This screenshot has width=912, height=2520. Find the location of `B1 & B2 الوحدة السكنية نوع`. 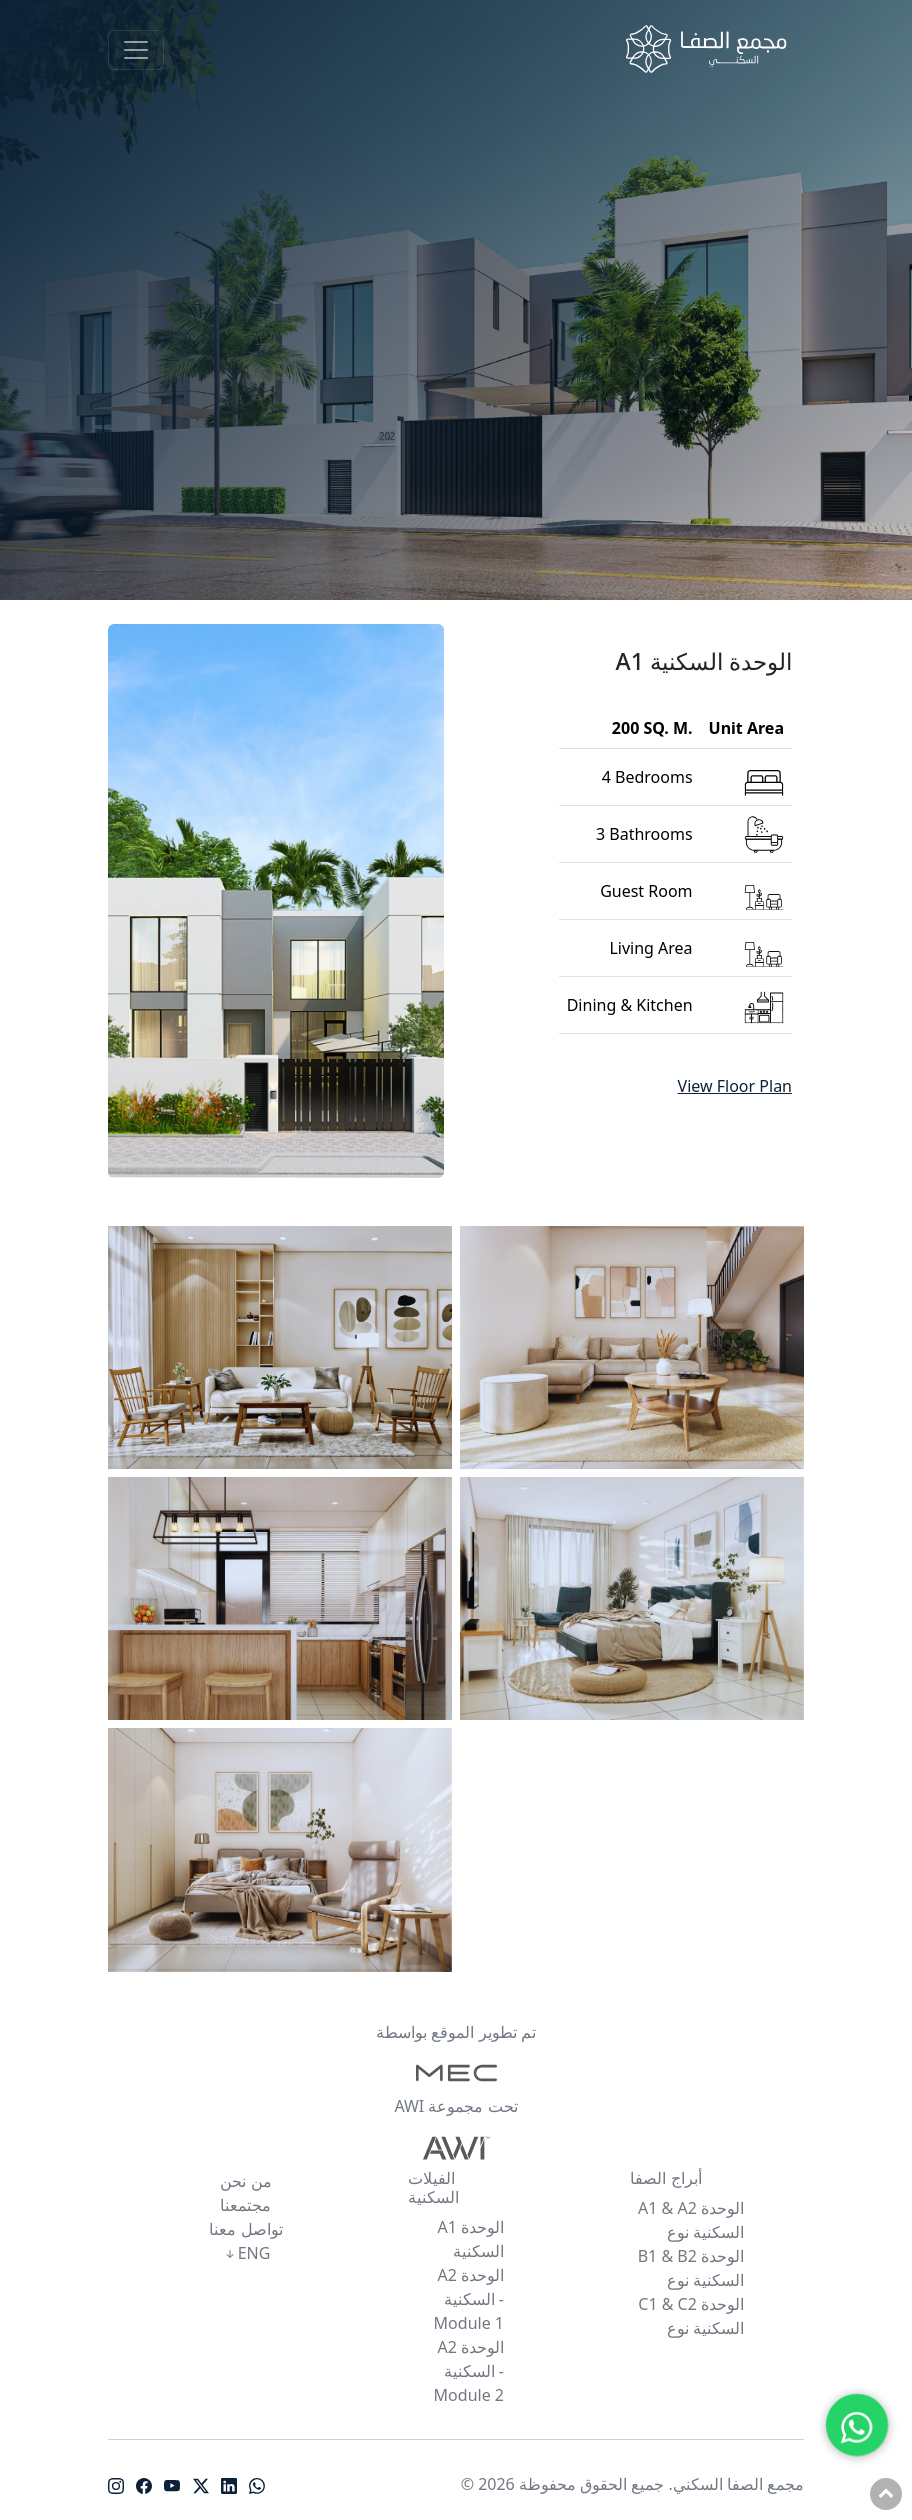

B1 & B2 الوحدة السكنية نوع is located at coordinates (691, 2268).